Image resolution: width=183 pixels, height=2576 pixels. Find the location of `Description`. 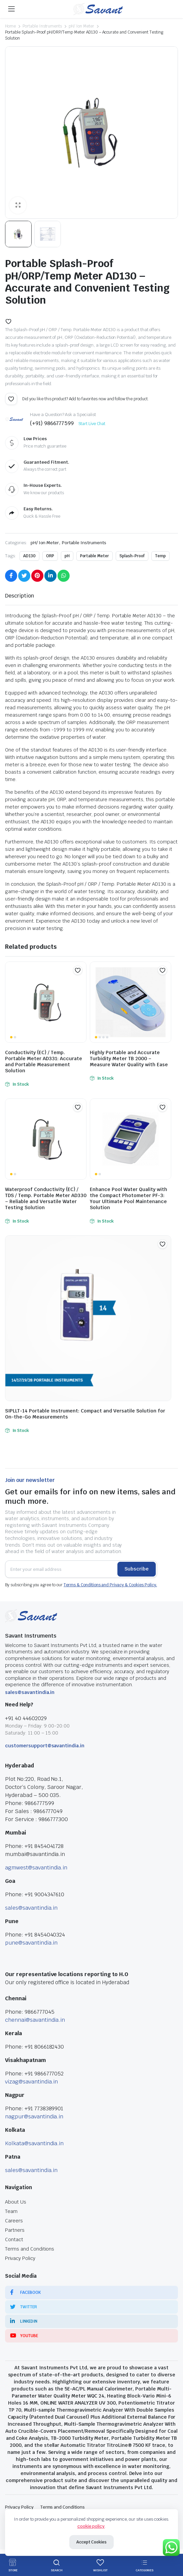

Description is located at coordinates (19, 595).